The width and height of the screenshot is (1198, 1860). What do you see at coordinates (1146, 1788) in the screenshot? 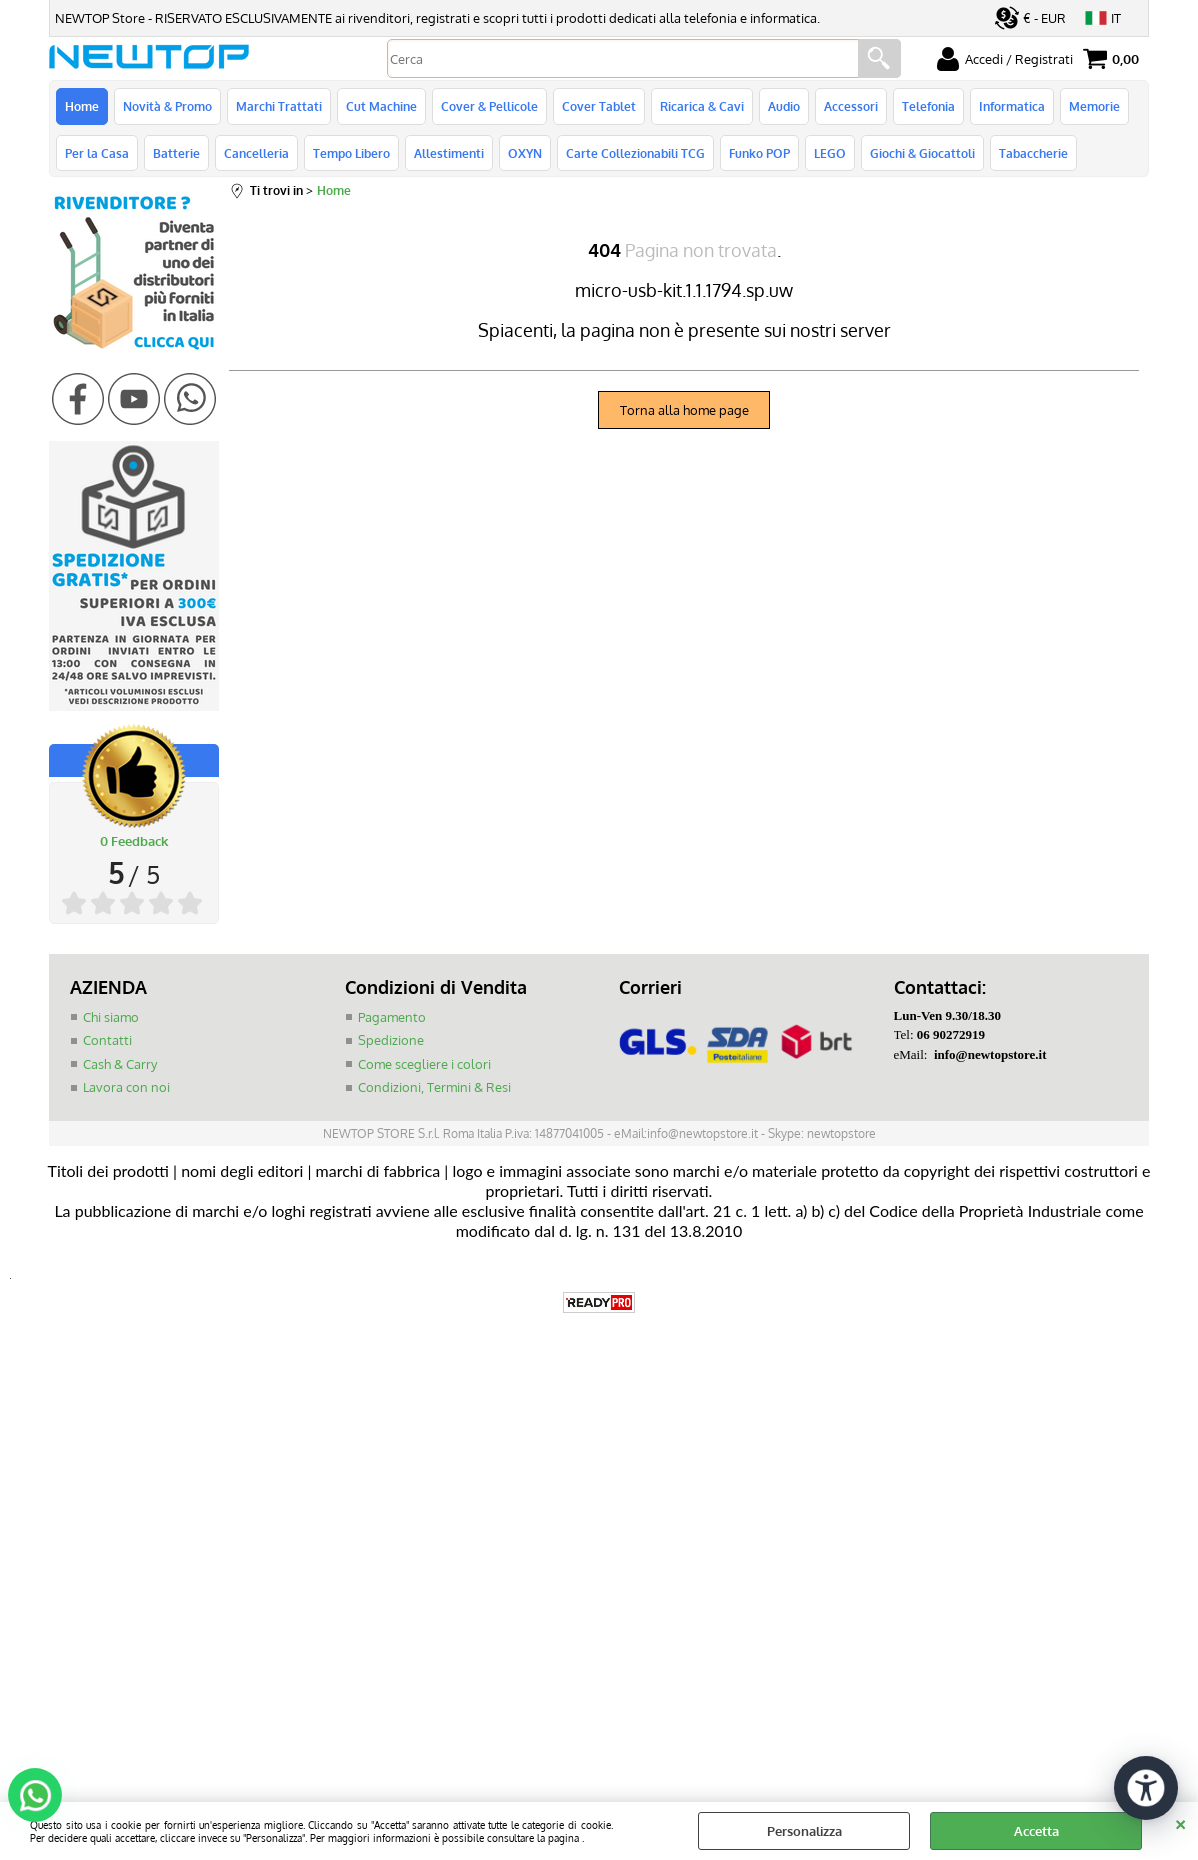
I see `[Apri strumenti di accessibilità]` at bounding box center [1146, 1788].